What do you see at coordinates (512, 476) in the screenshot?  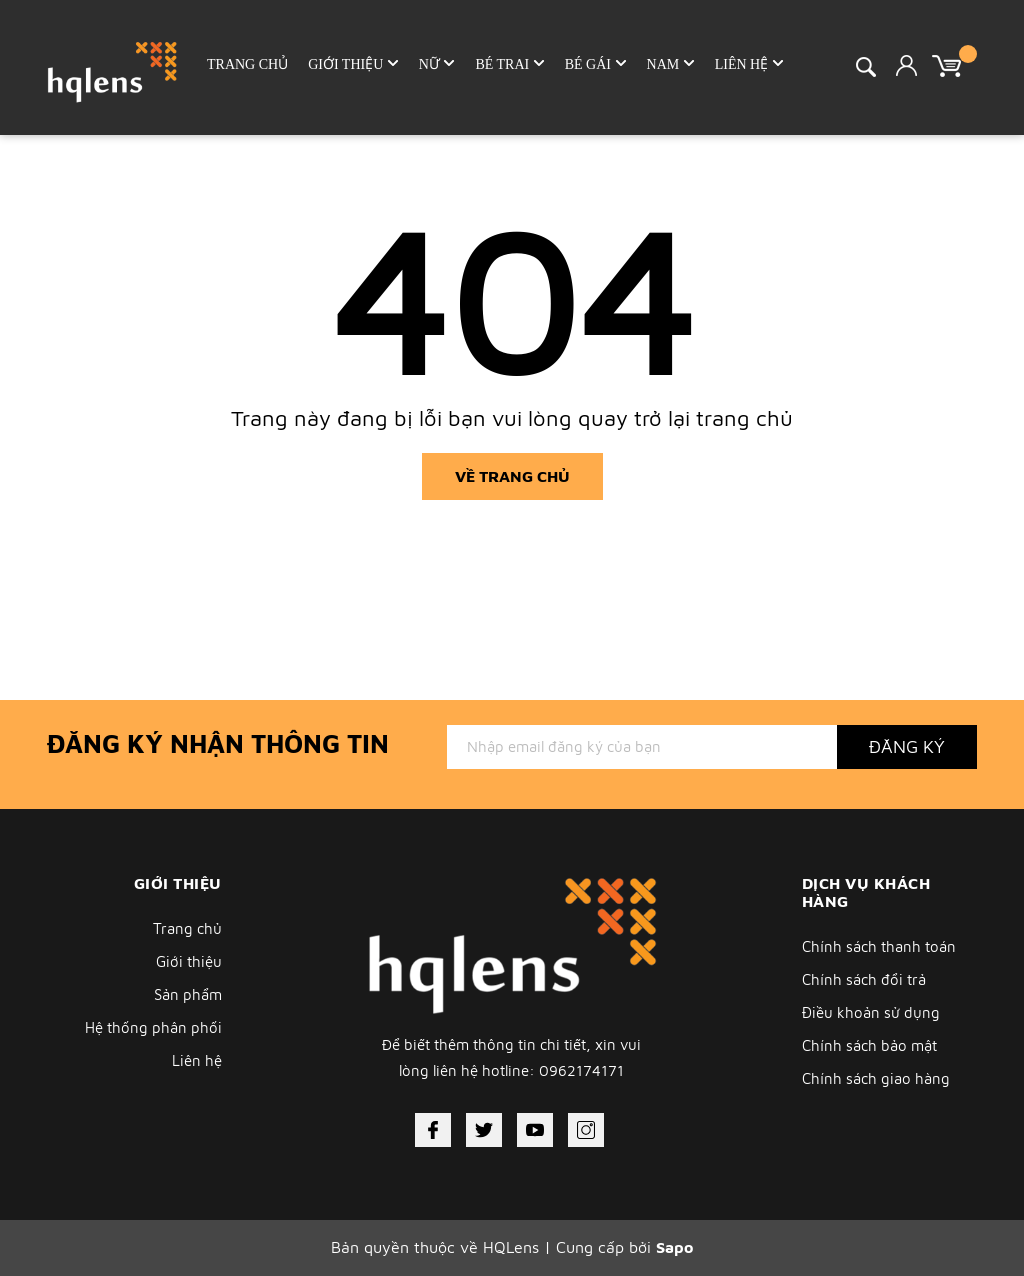 I see `Về trang chủ` at bounding box center [512, 476].